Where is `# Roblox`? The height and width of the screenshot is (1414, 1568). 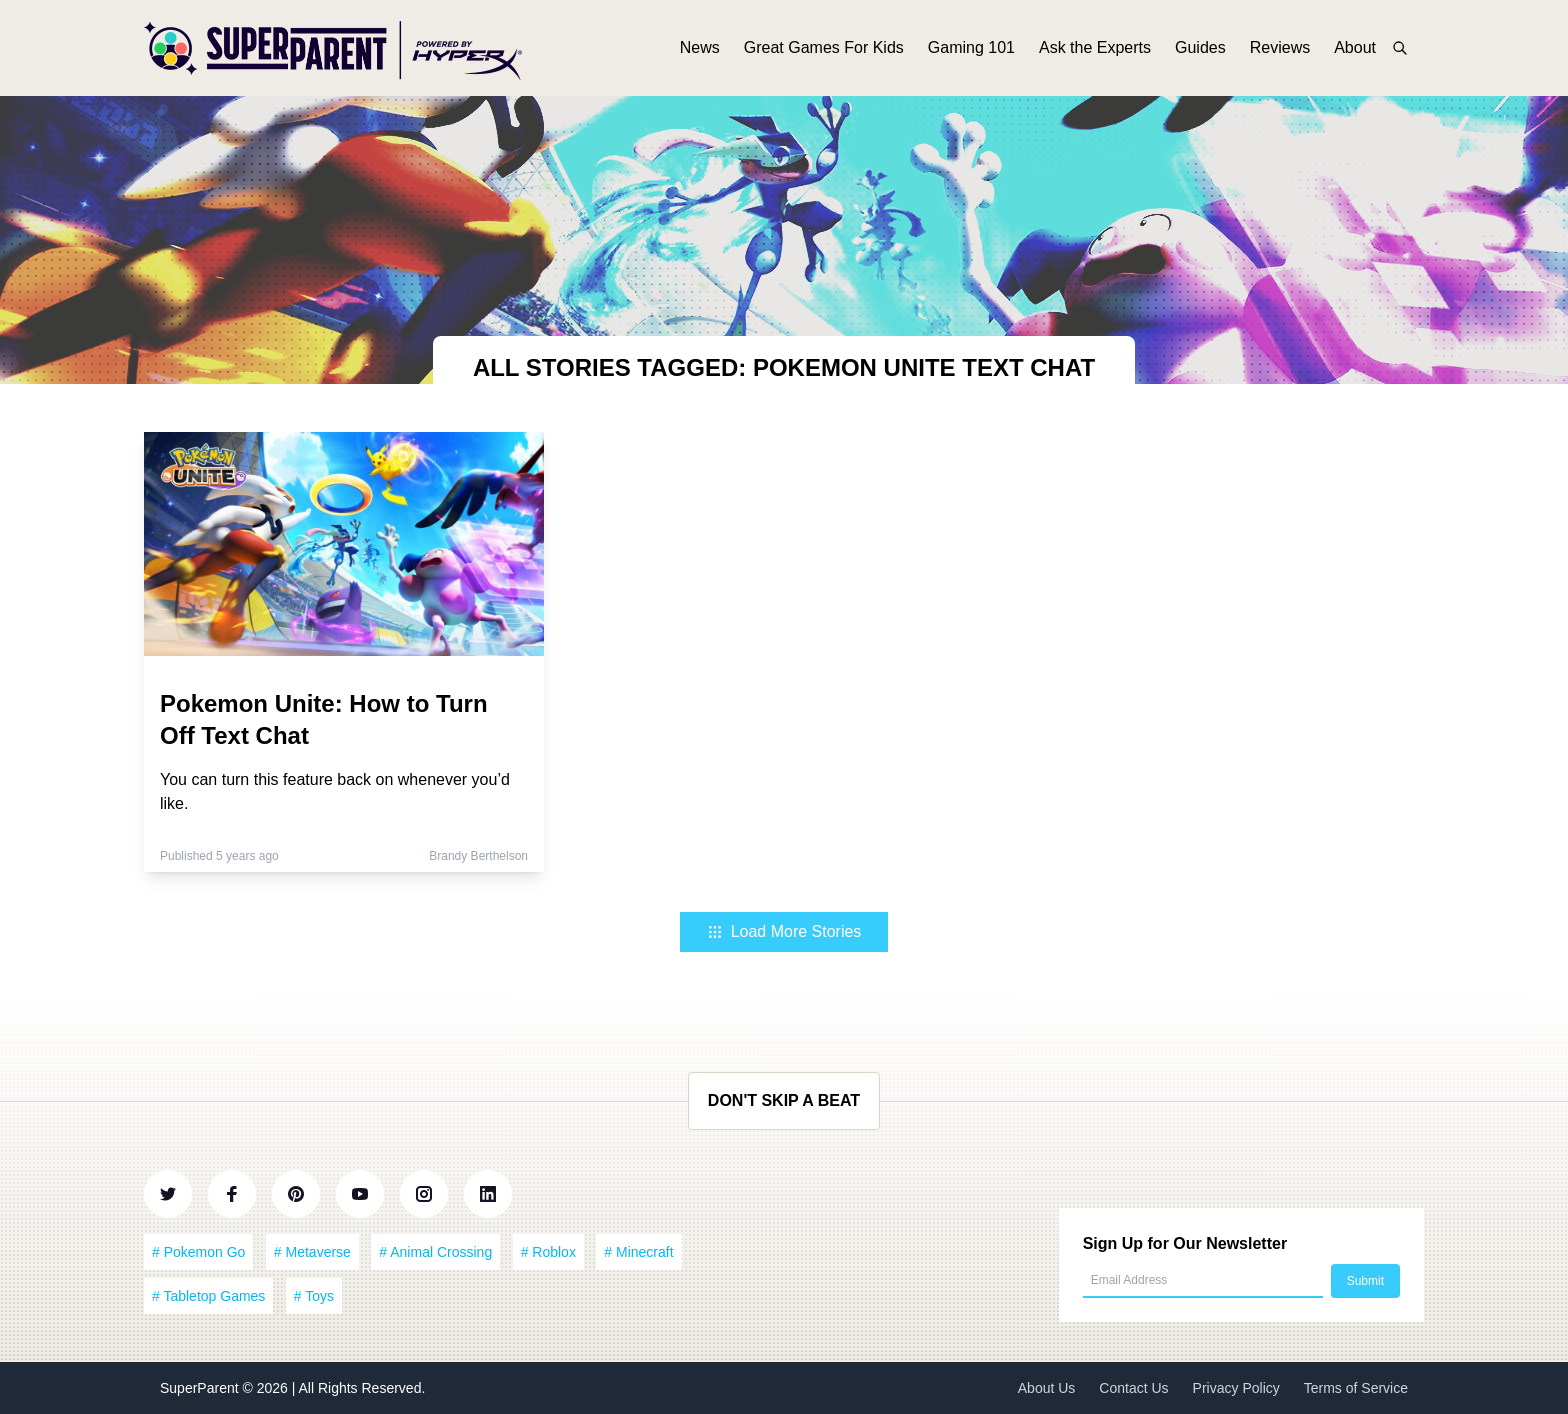 # Roblox is located at coordinates (548, 1252).